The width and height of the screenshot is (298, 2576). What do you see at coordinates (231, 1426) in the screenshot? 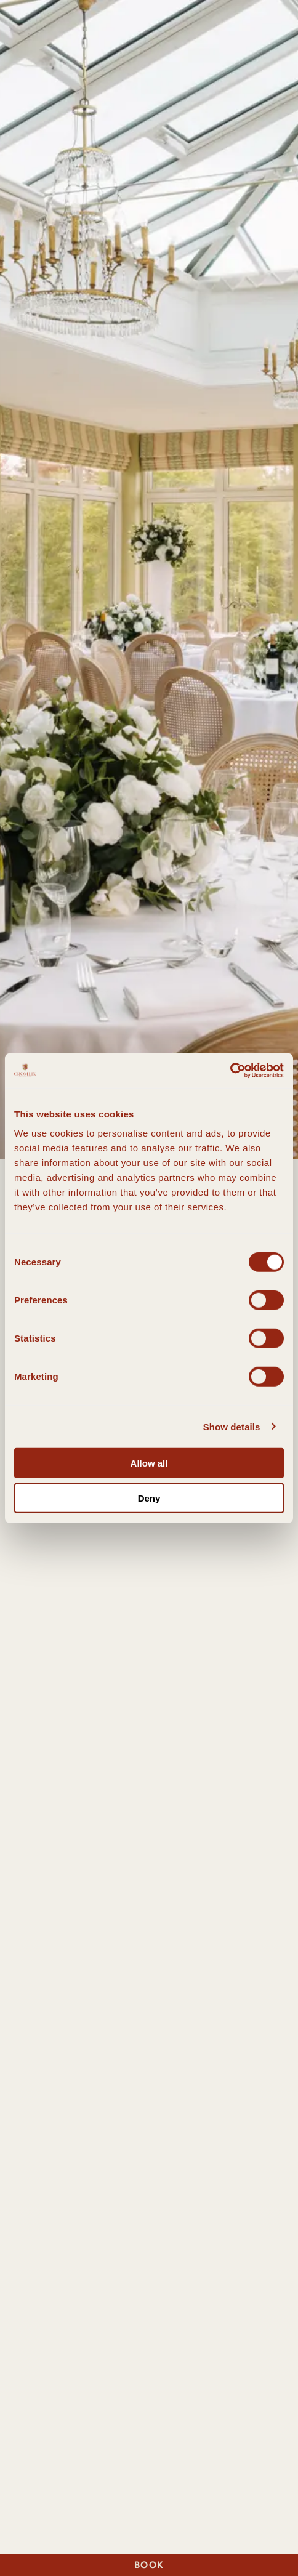
I see `Show details` at bounding box center [231, 1426].